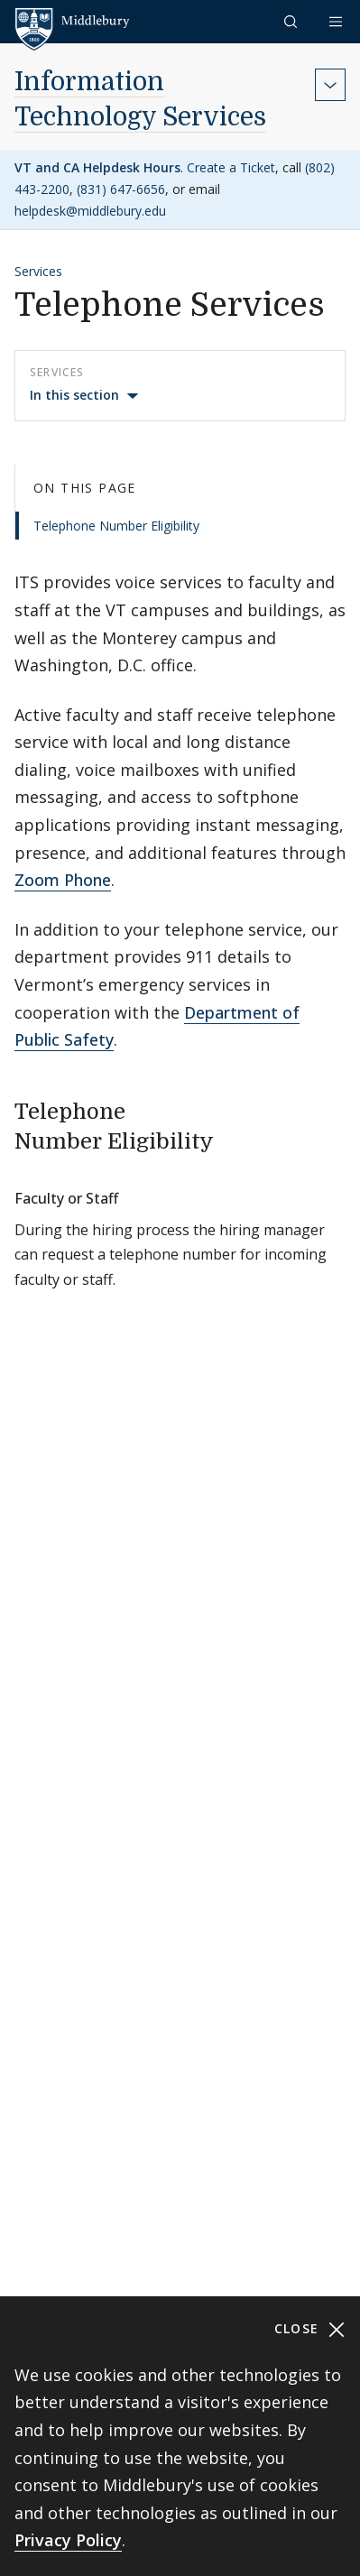  Describe the element at coordinates (90, 210) in the screenshot. I see `helpdesk@middlebury.edu` at that location.